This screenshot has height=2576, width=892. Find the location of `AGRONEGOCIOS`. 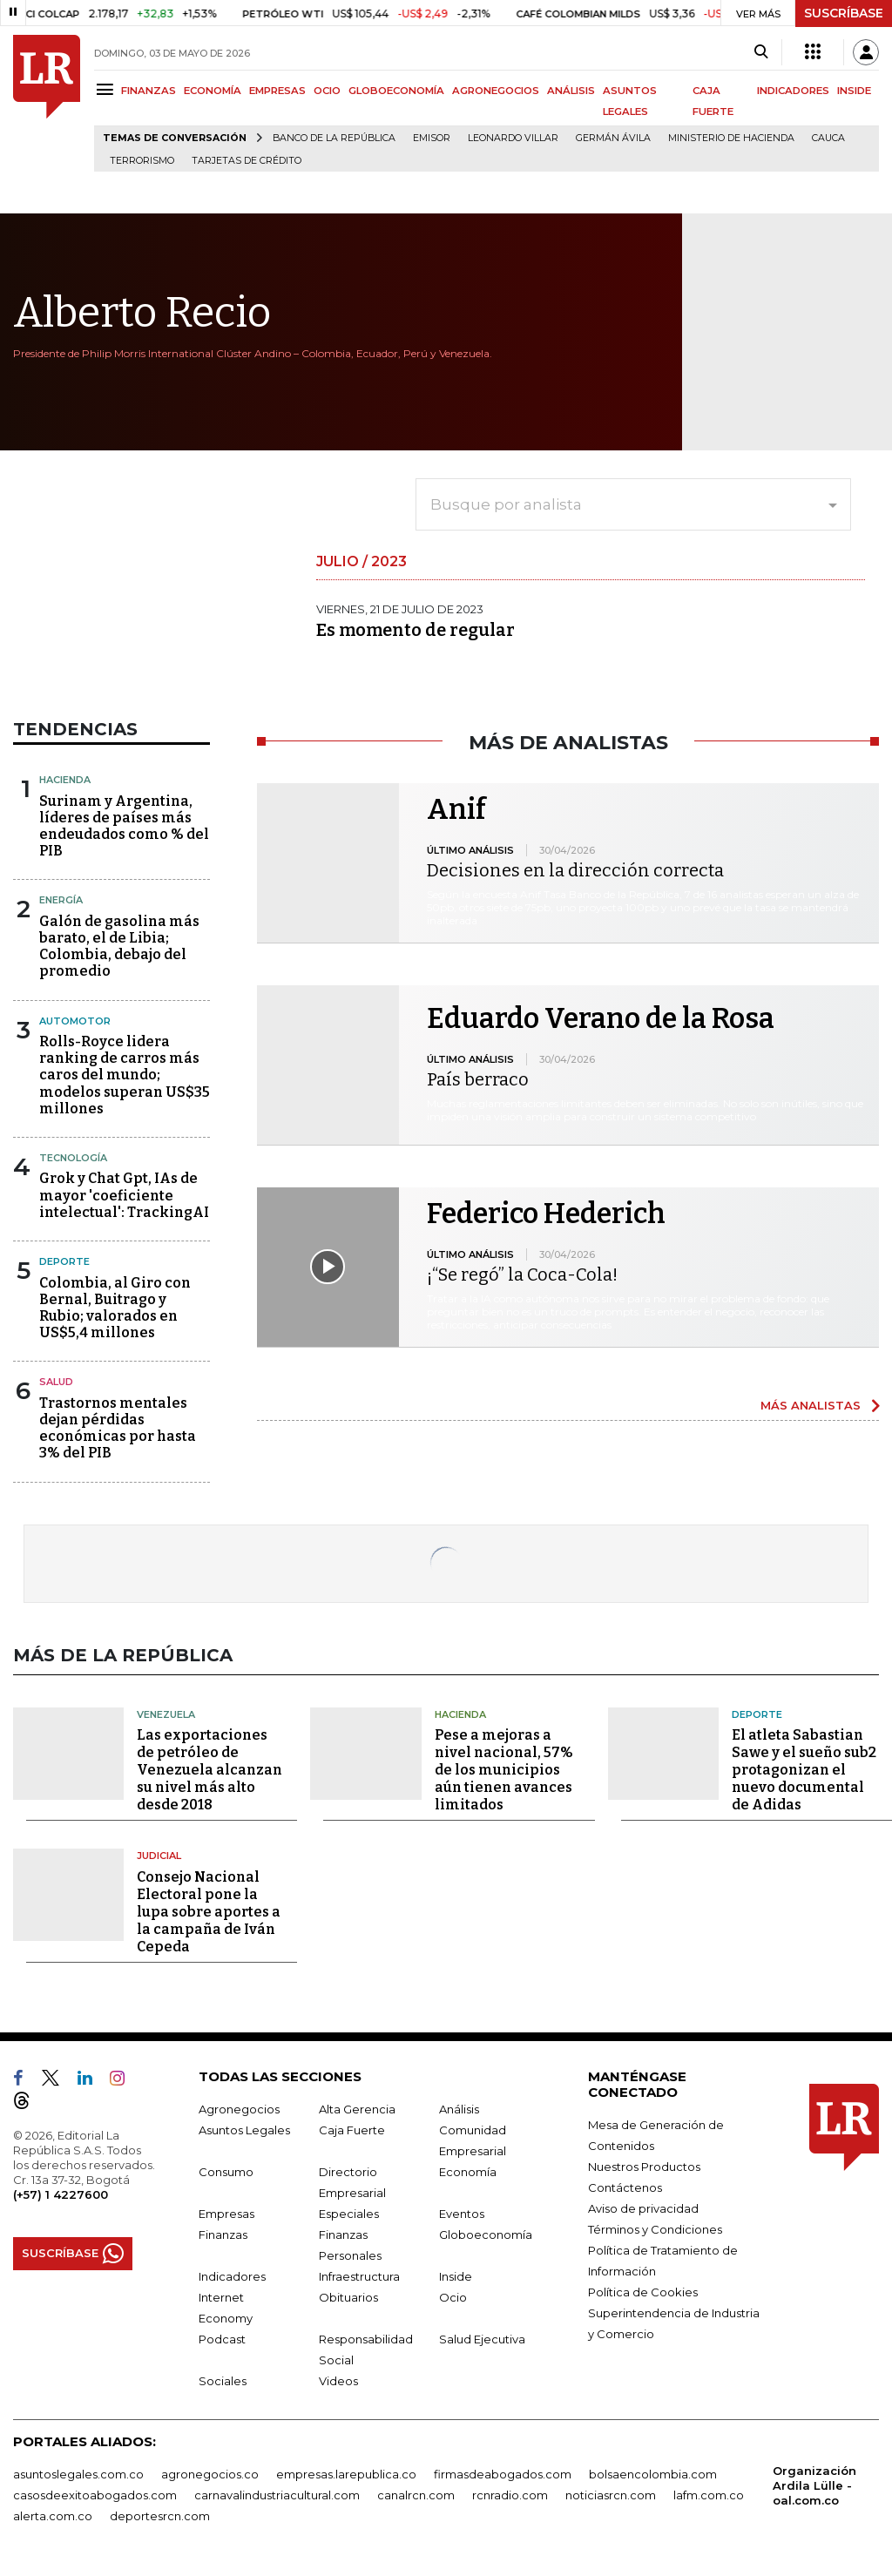

AGRONEGOCIOS is located at coordinates (495, 91).